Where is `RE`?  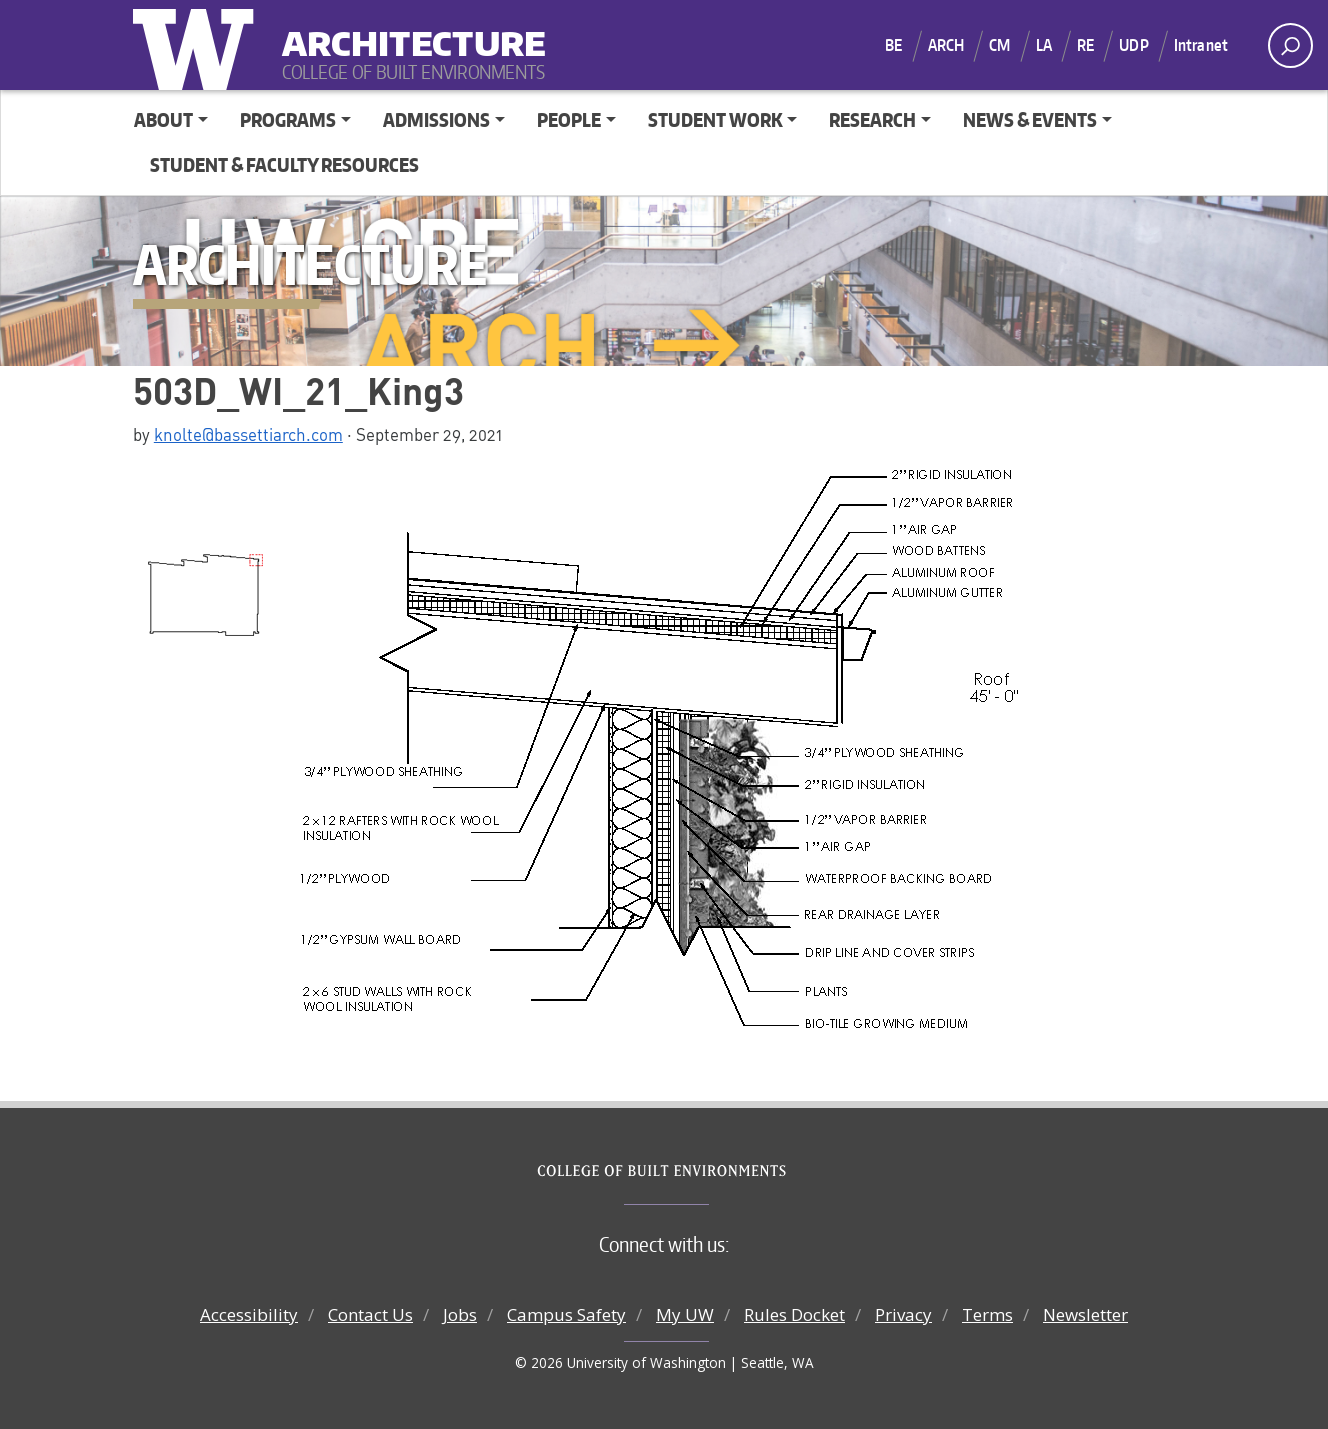 RE is located at coordinates (1085, 45).